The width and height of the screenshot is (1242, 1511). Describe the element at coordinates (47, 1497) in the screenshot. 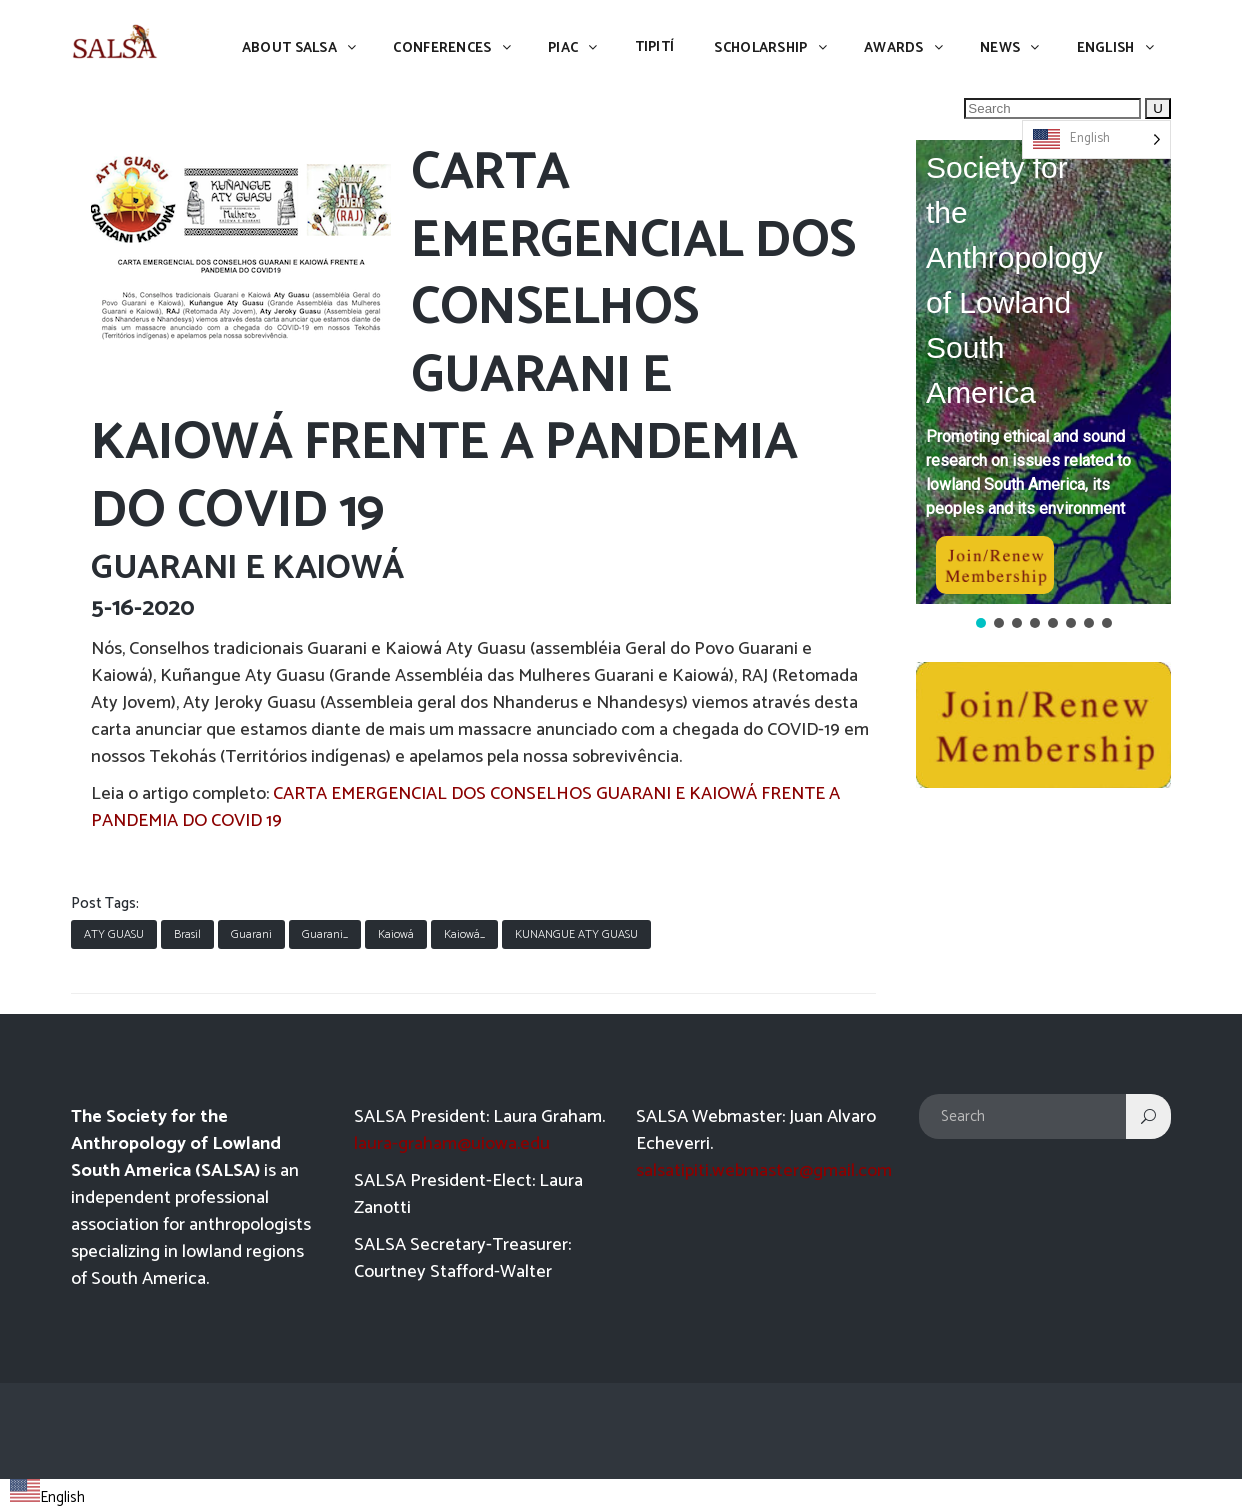

I see `English` at that location.